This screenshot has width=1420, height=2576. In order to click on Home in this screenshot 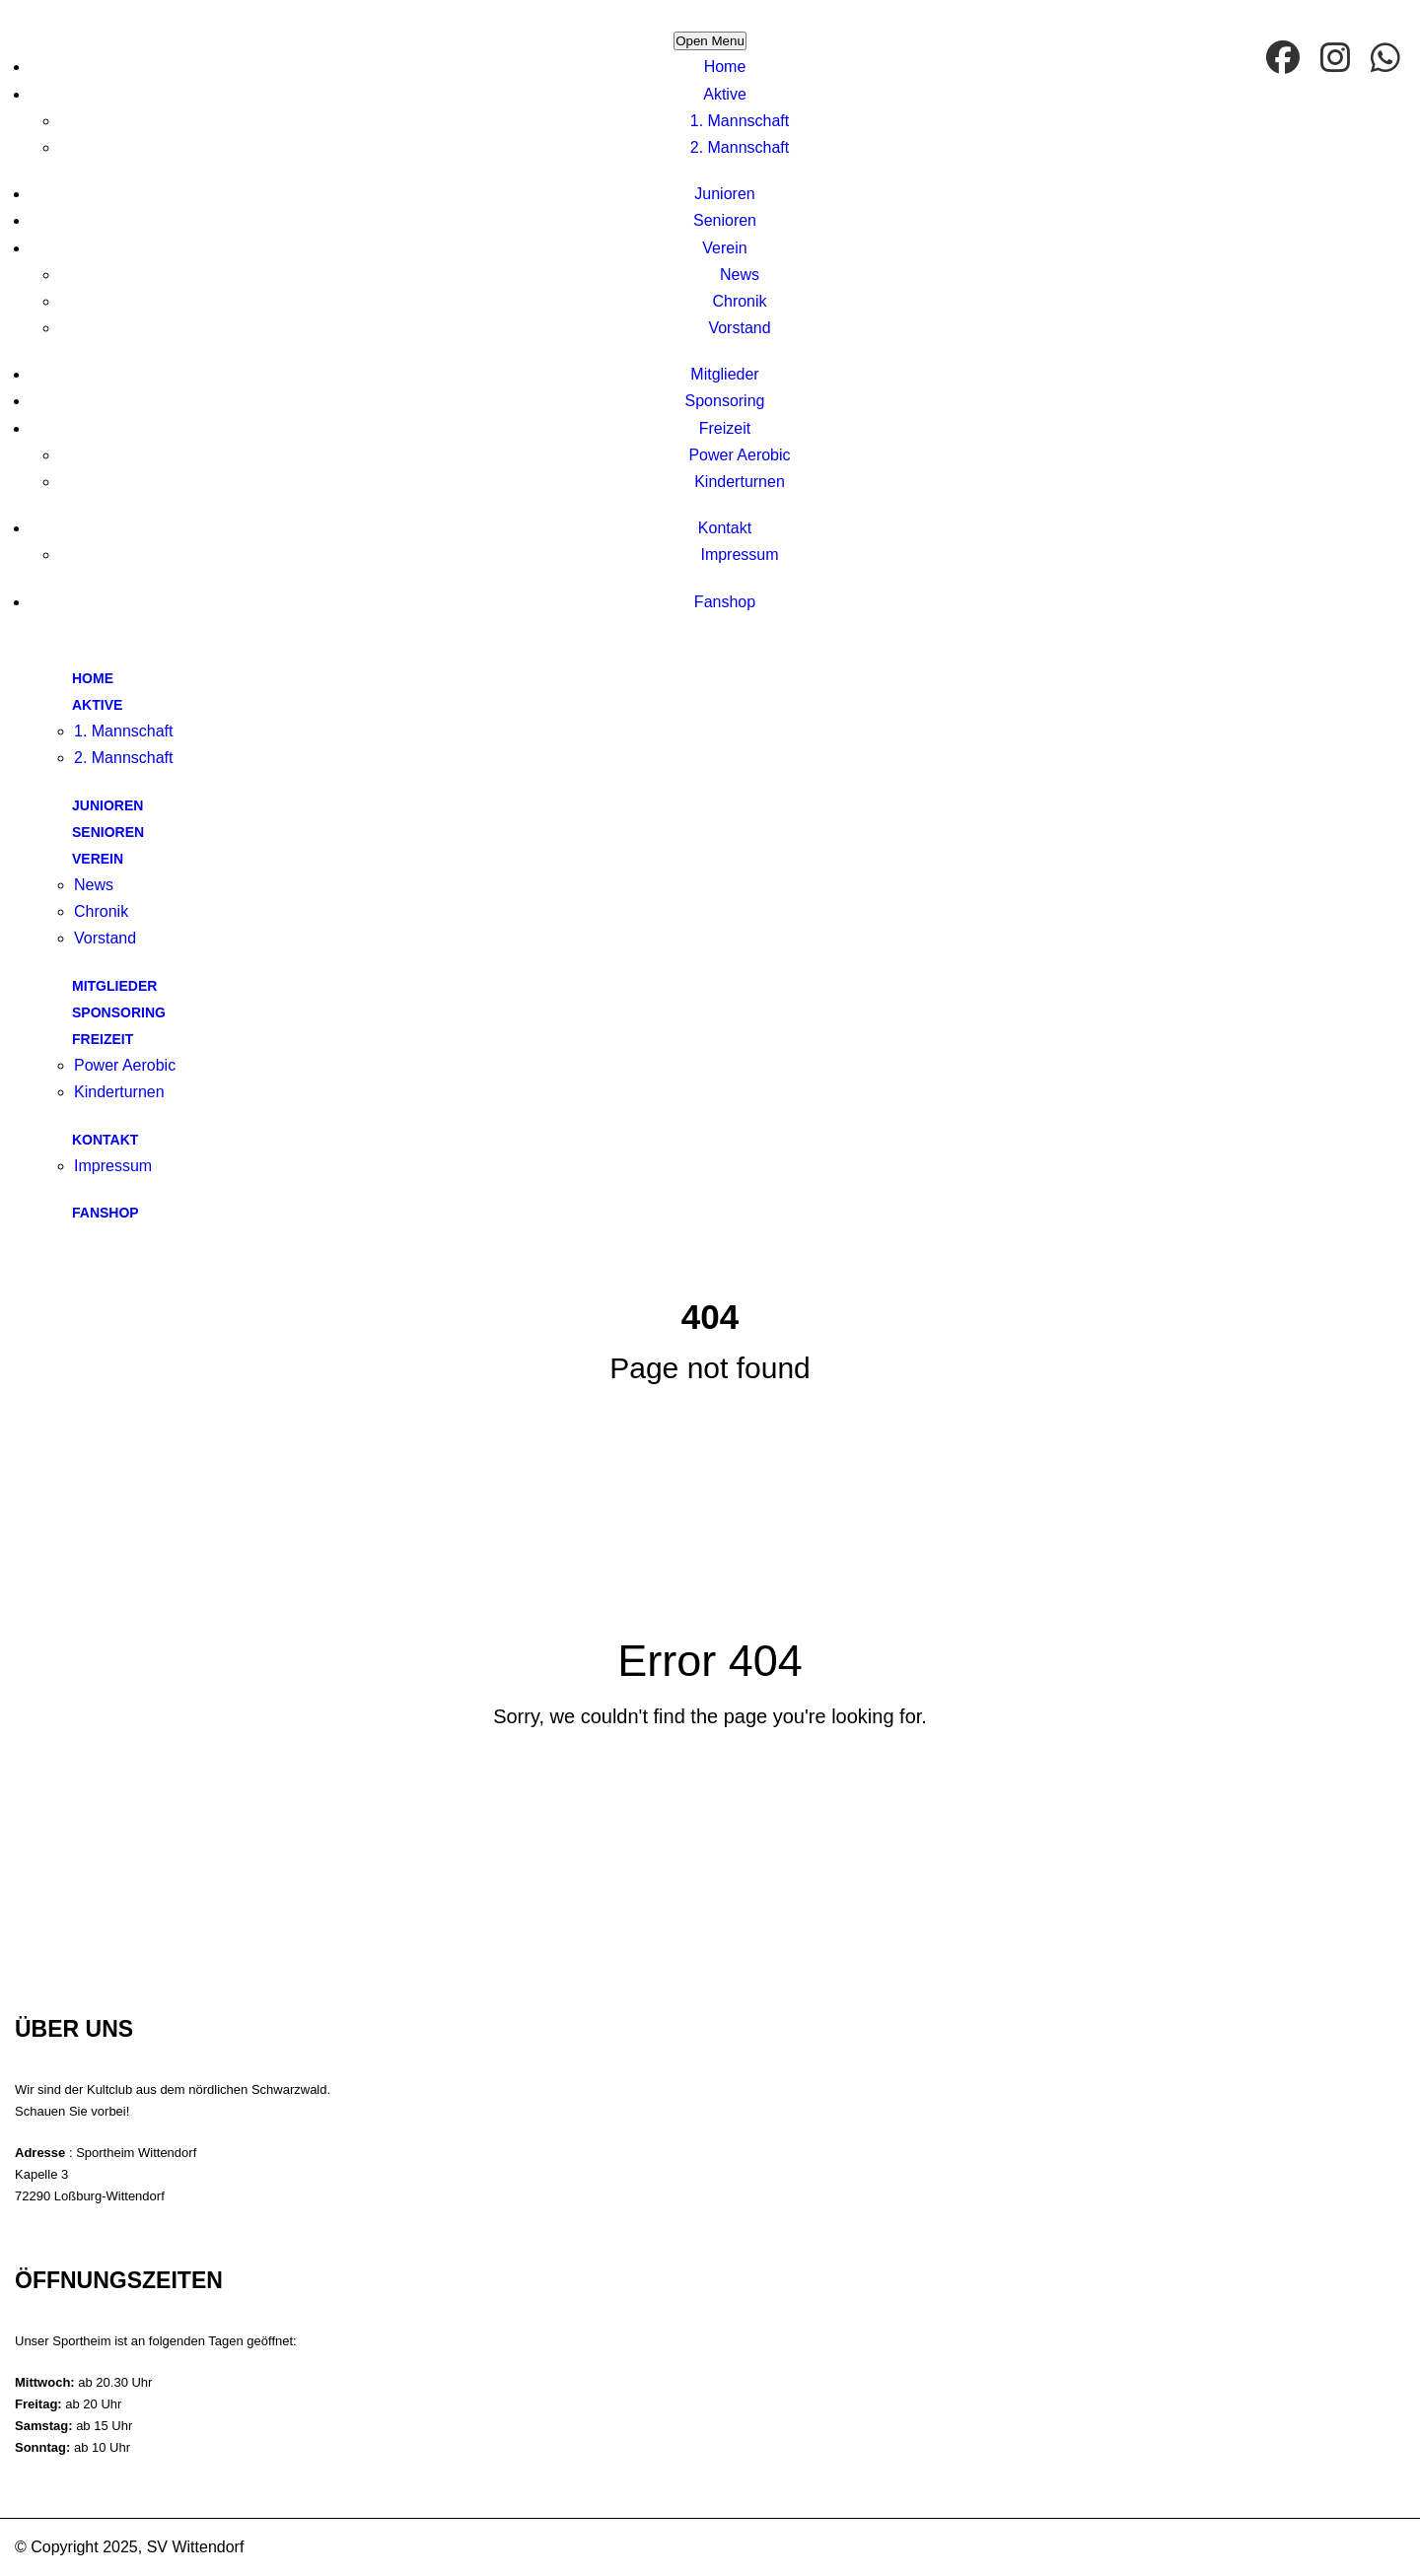, I will do `click(725, 66)`.